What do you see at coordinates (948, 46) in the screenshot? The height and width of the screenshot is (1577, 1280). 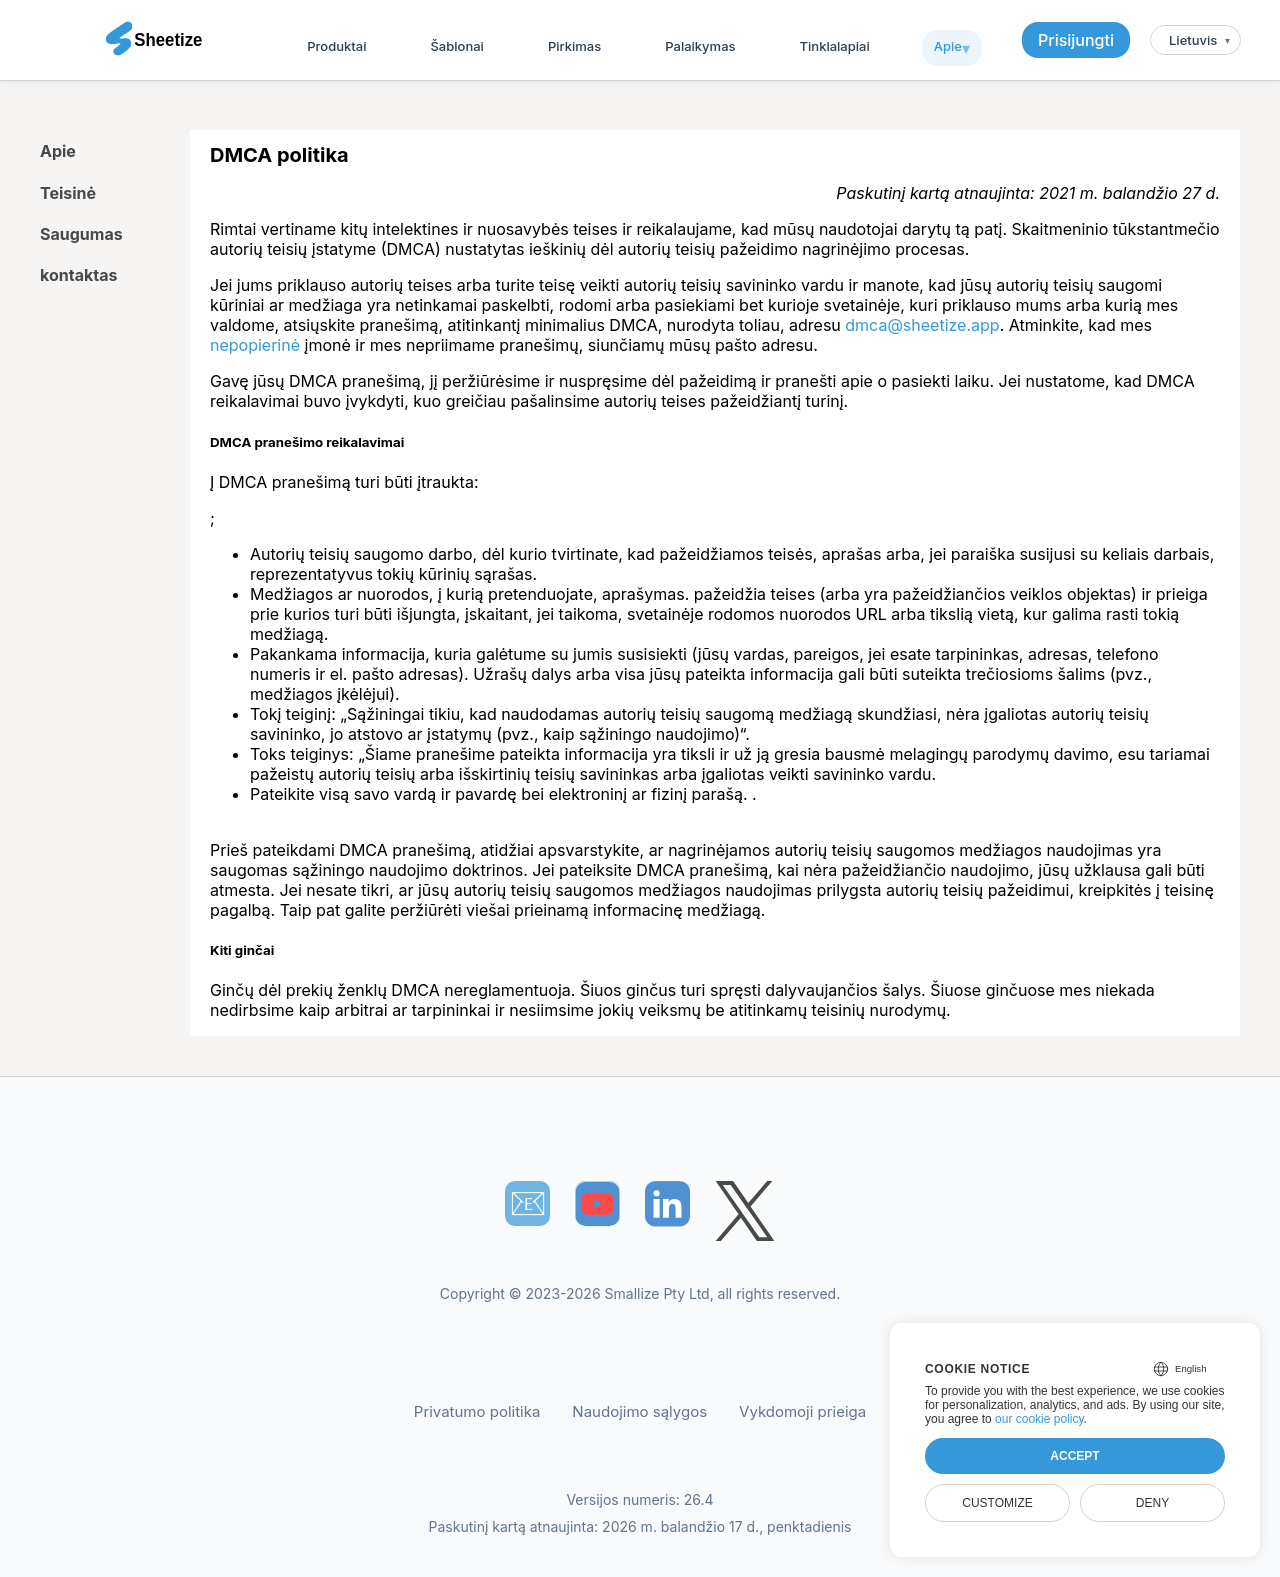 I see `Apie` at bounding box center [948, 46].